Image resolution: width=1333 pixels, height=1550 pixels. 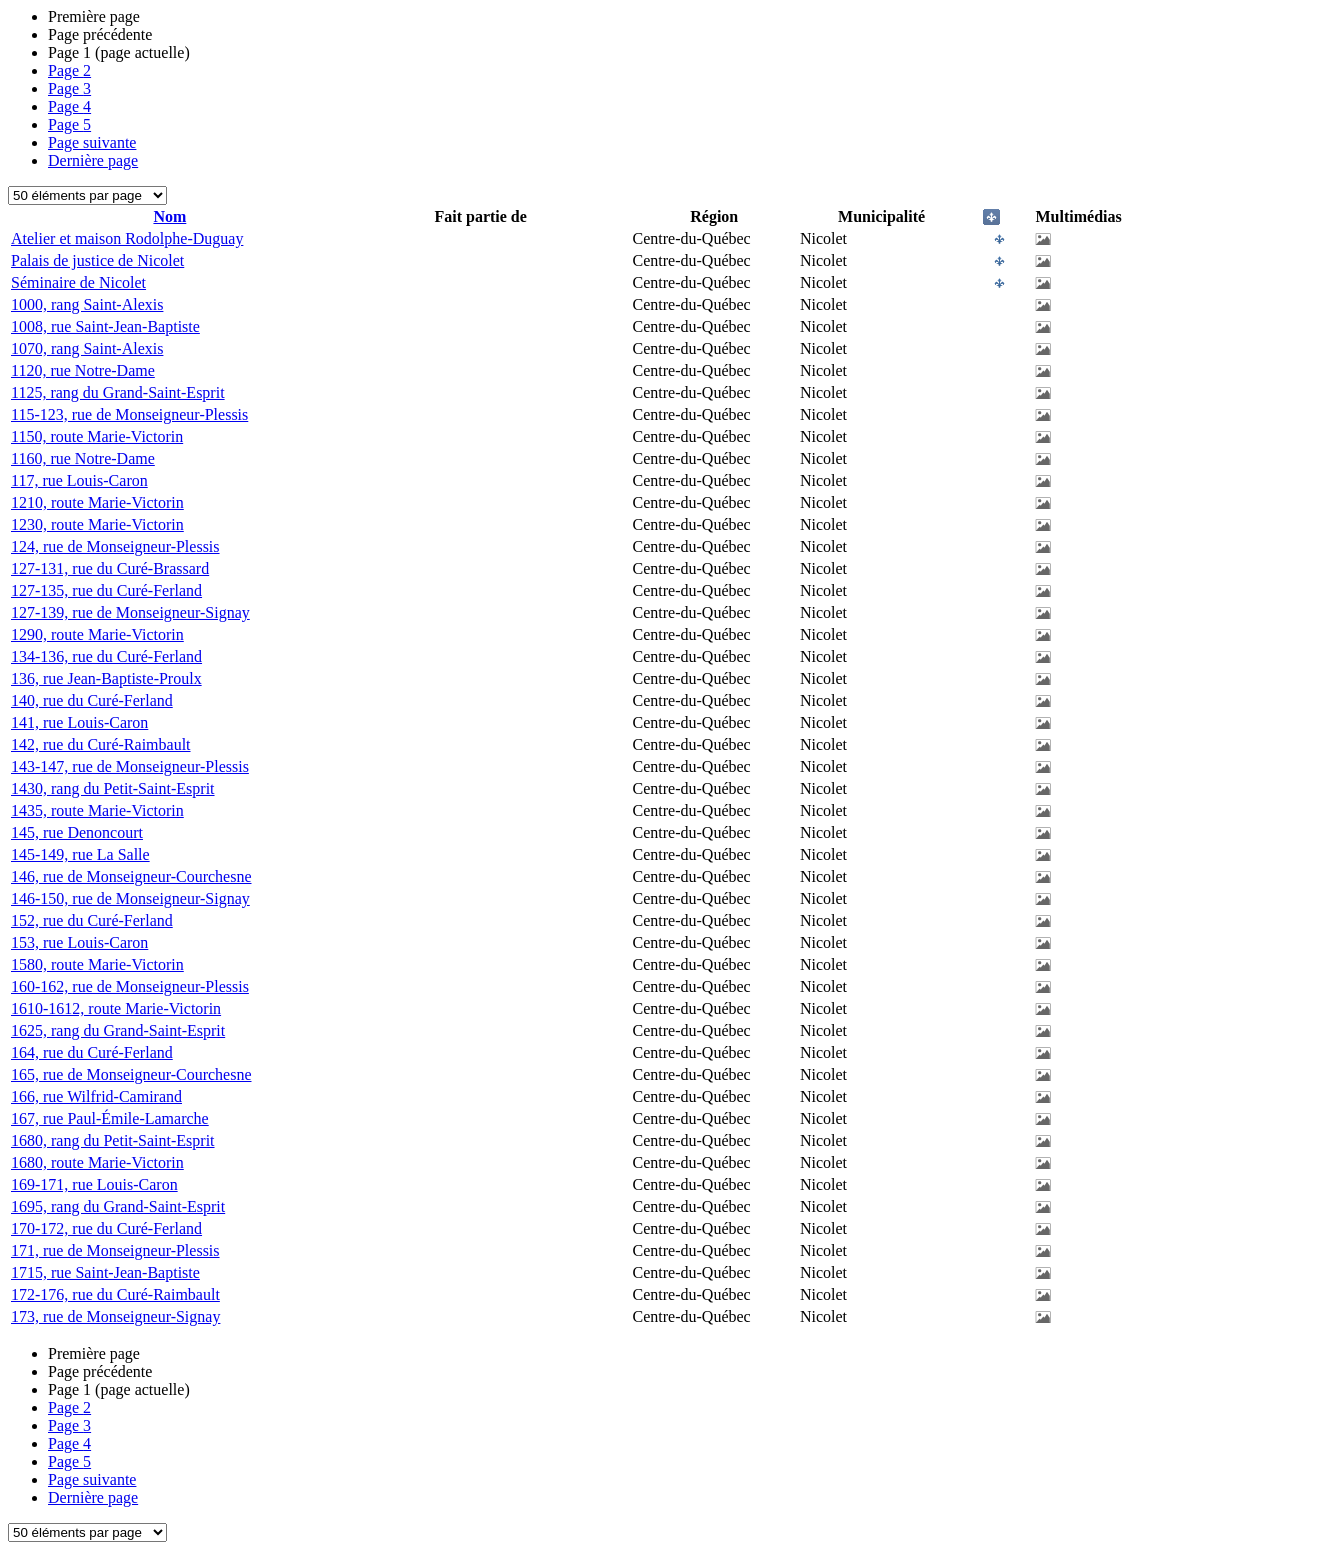 What do you see at coordinates (127, 238) in the screenshot?
I see `Atelier et maison Rodolphe-Duguay` at bounding box center [127, 238].